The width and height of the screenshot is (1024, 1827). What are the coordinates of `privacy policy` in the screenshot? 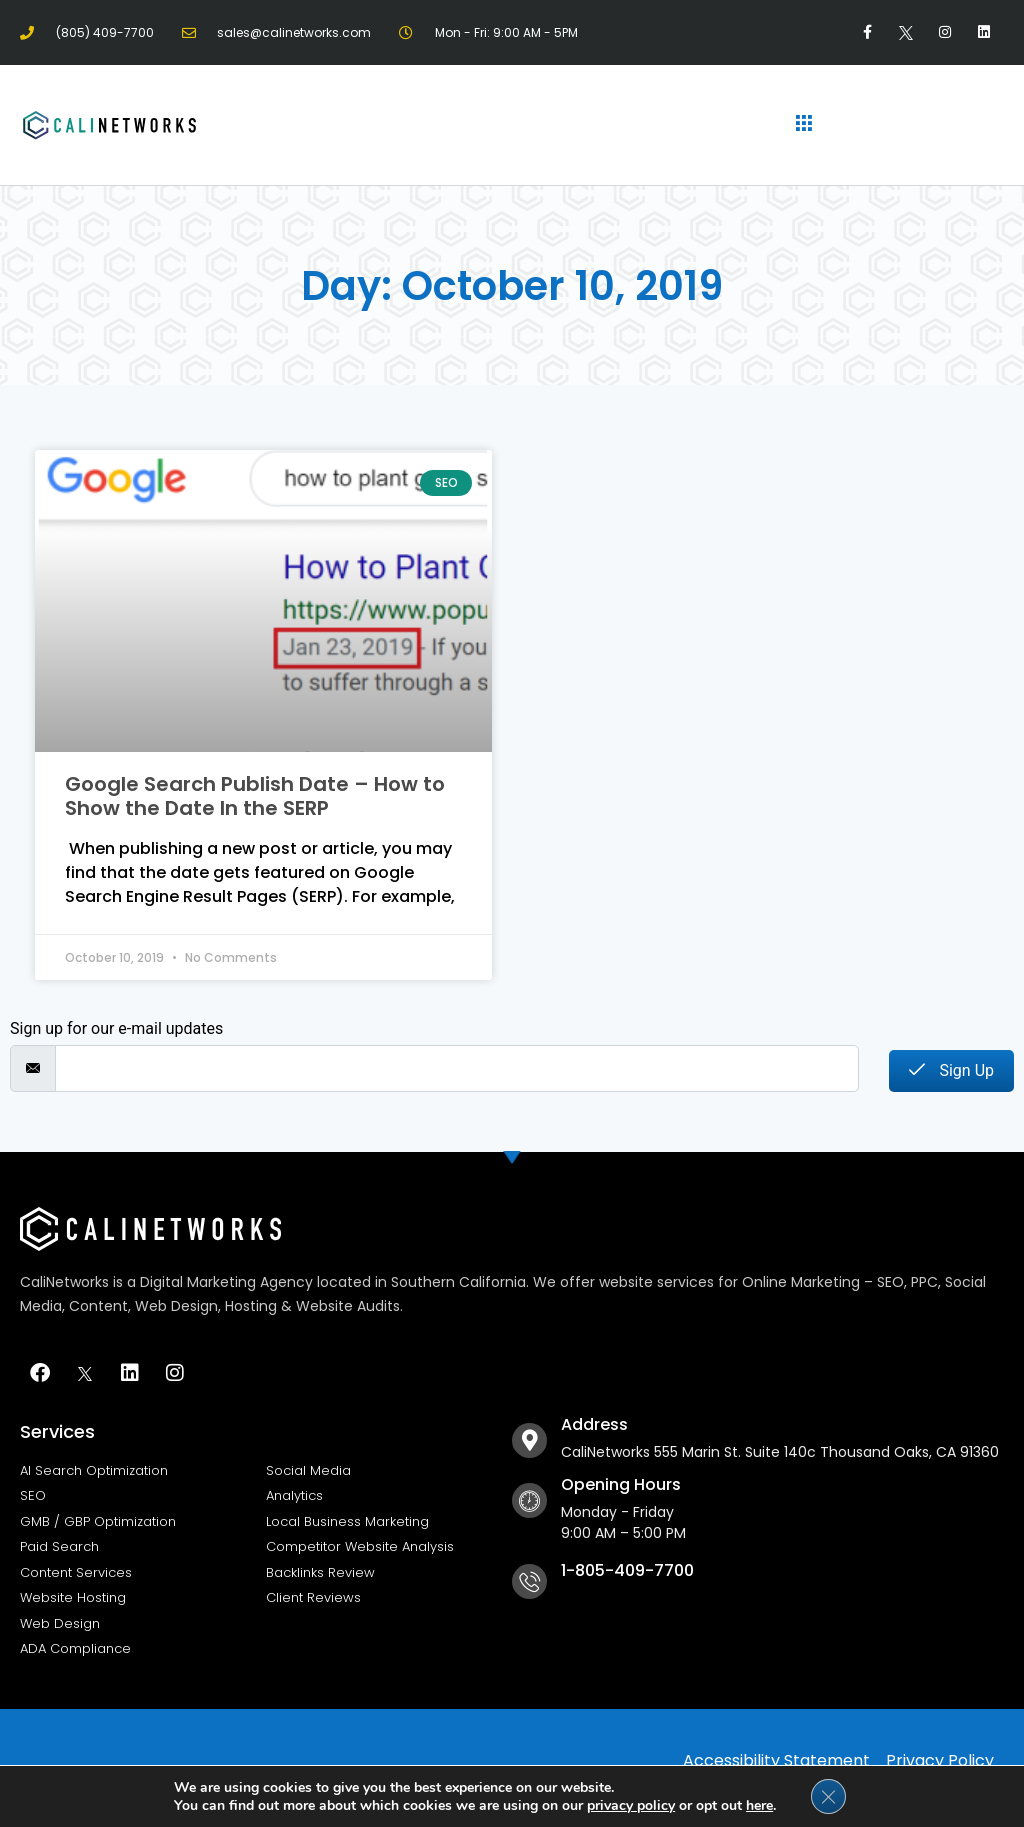 It's located at (631, 1804).